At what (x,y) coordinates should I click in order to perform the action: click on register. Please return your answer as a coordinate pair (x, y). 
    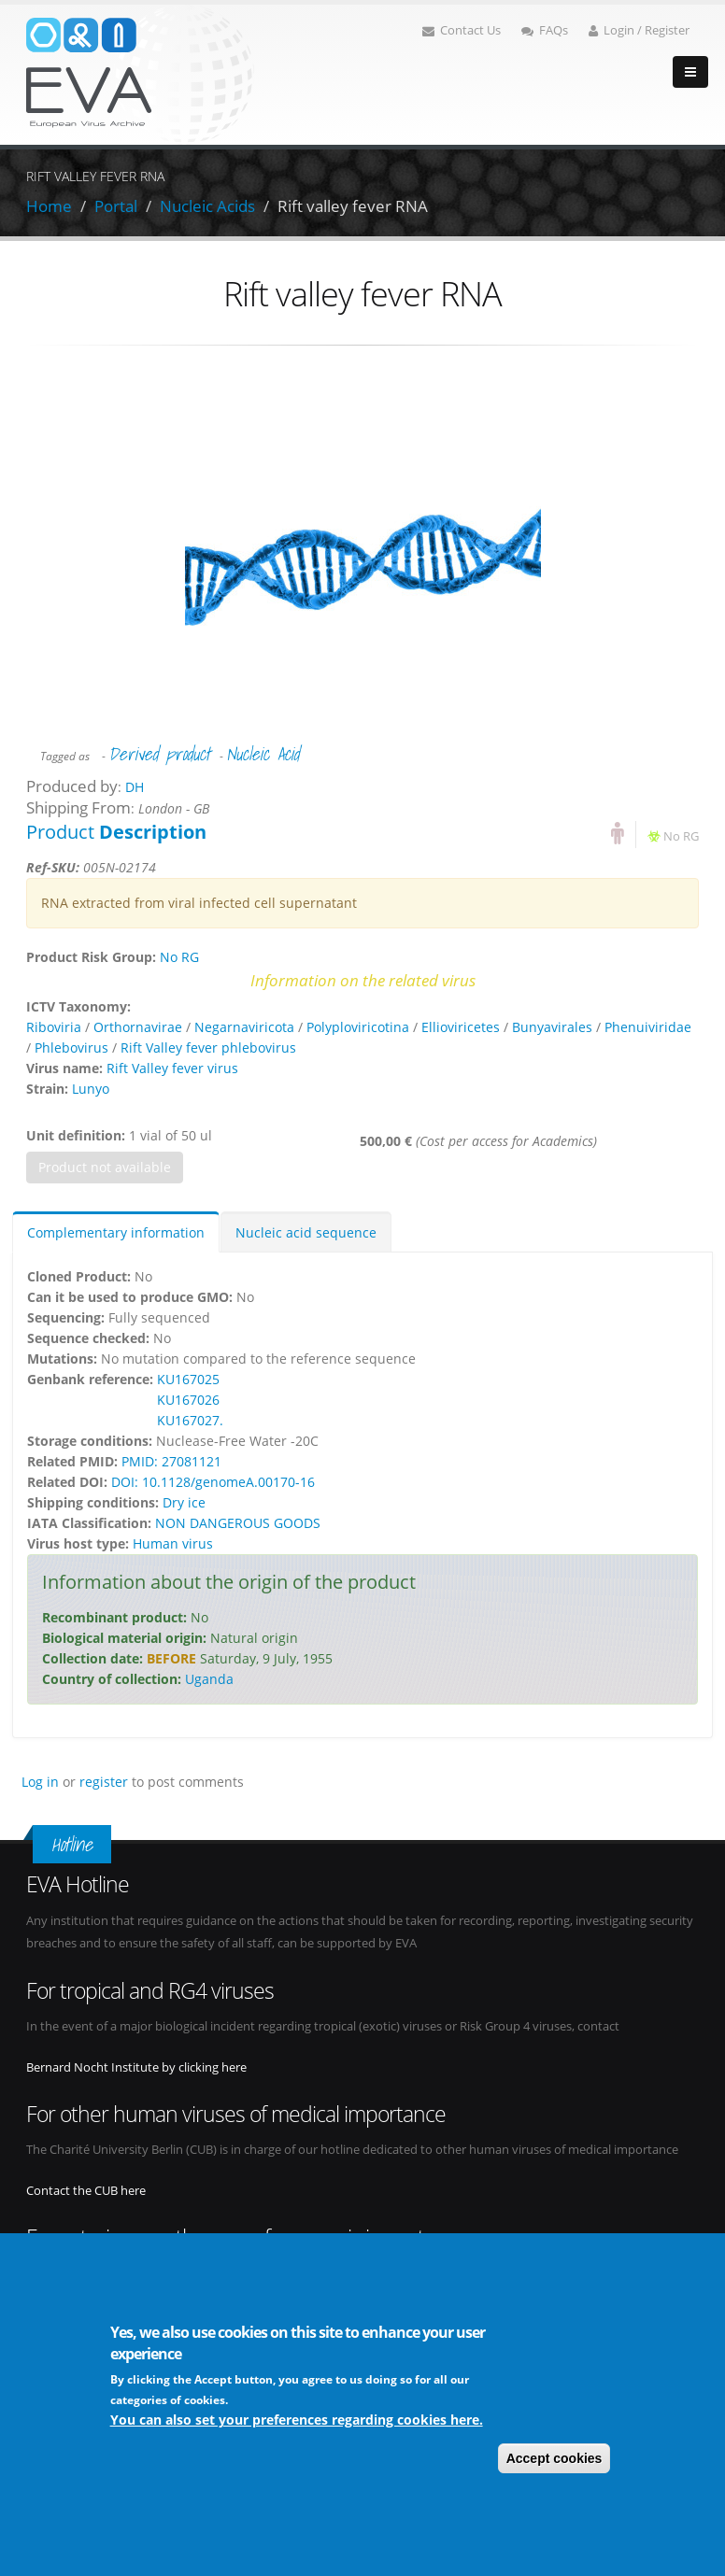
    Looking at the image, I should click on (103, 1781).